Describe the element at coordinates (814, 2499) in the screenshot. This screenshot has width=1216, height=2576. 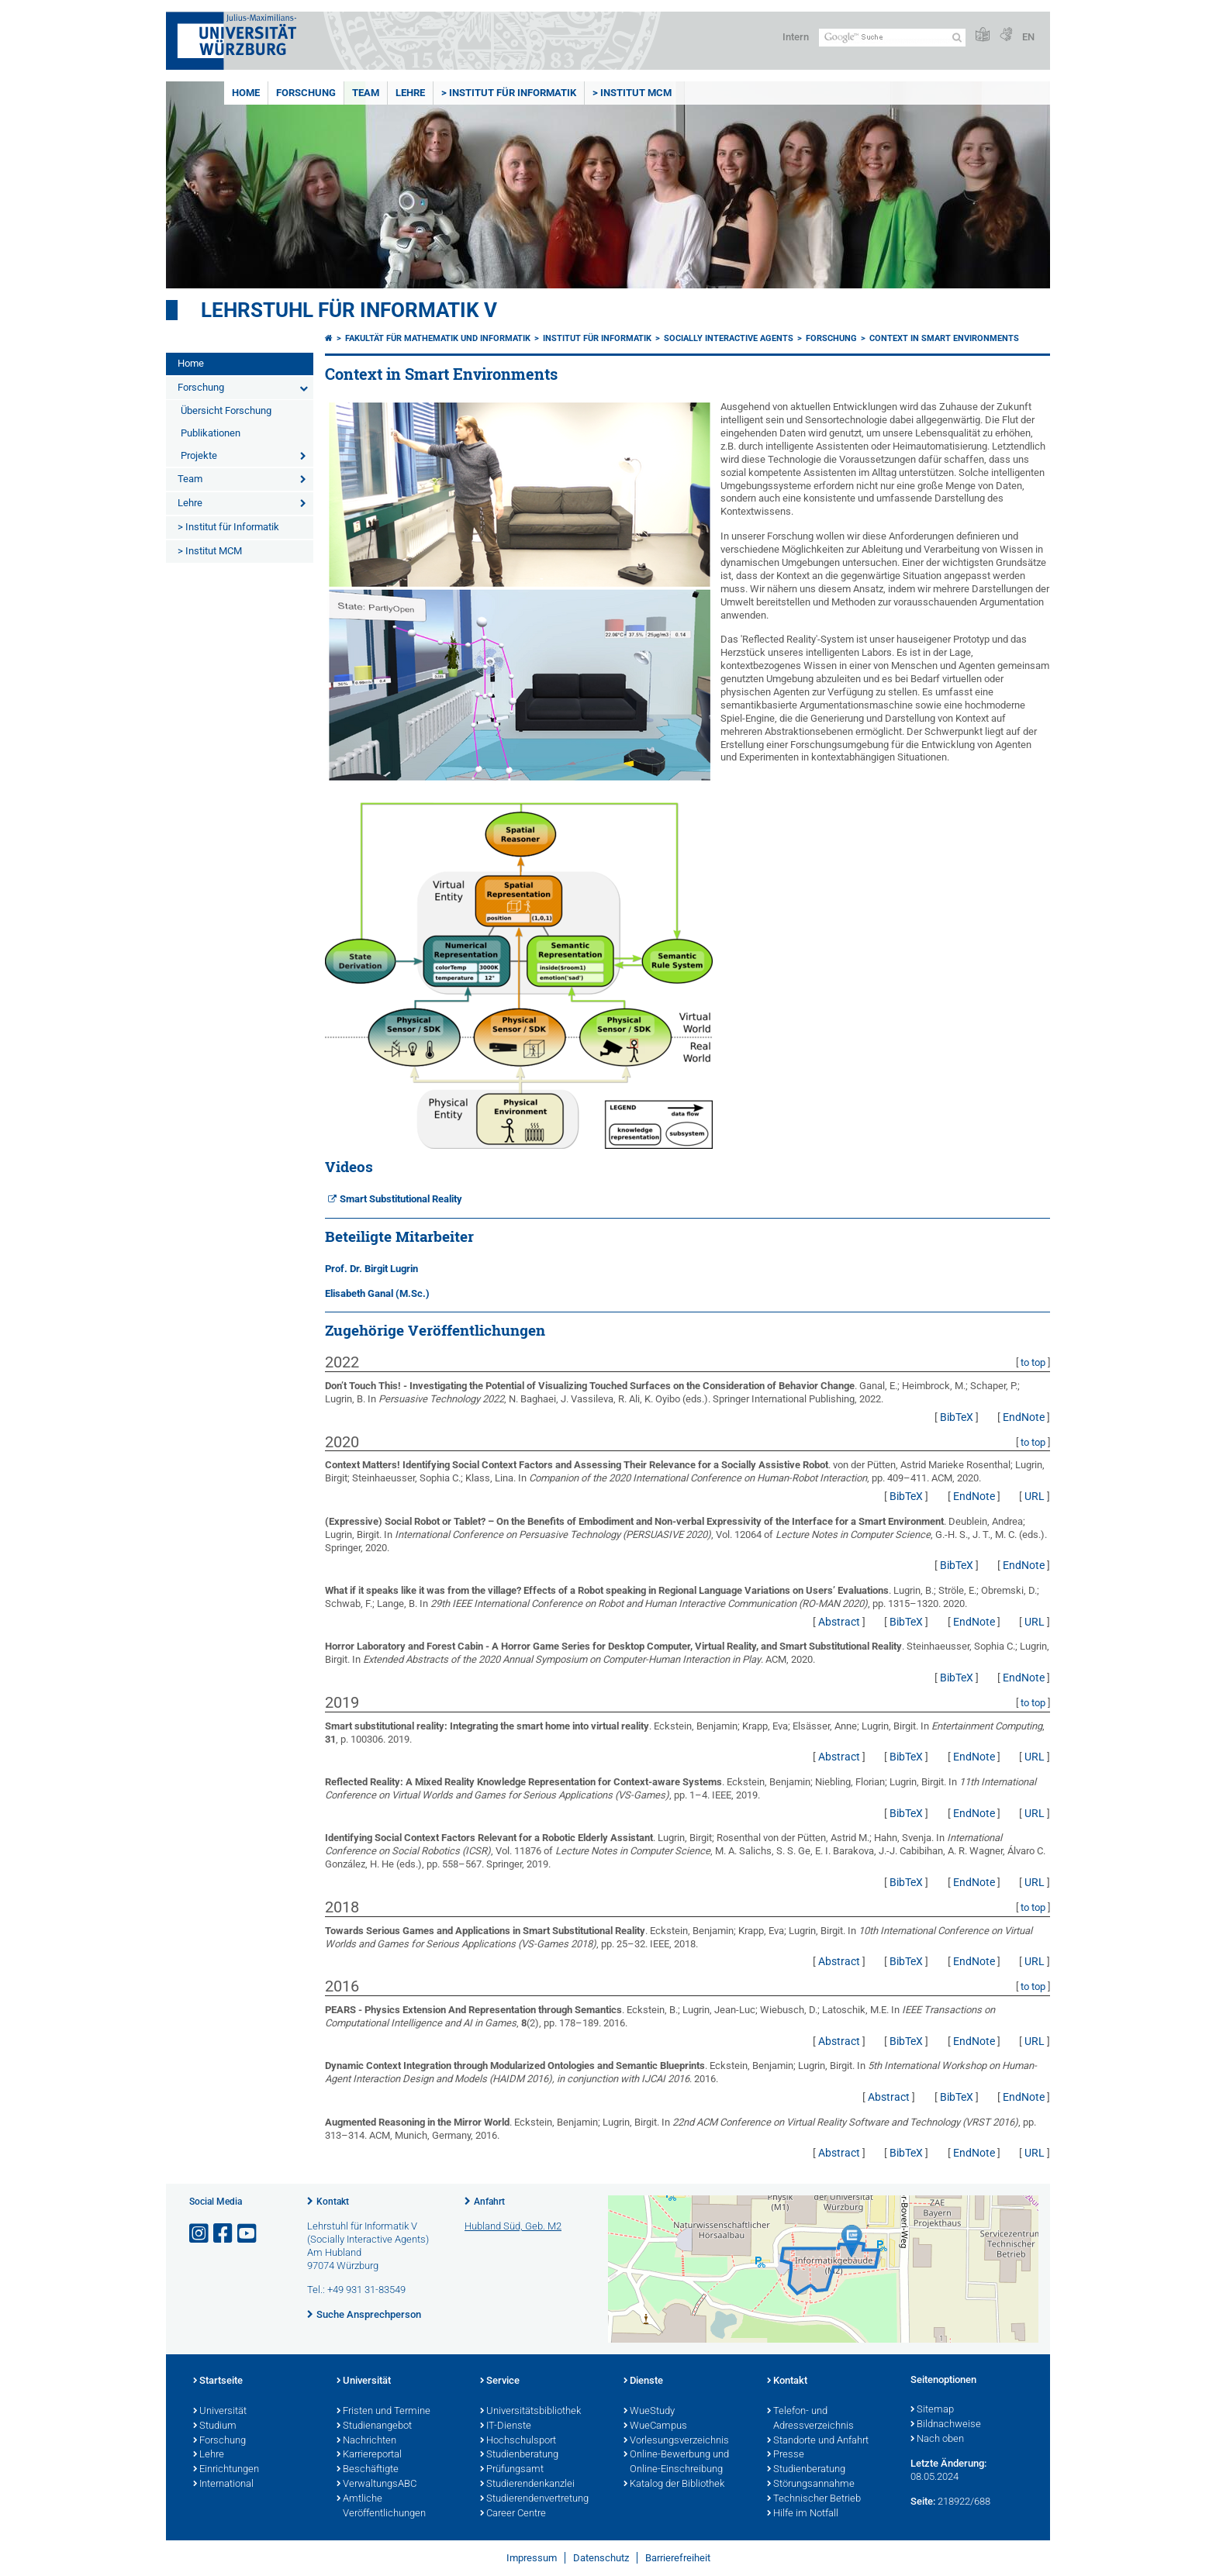
I see `Technischer Betrieb` at that location.